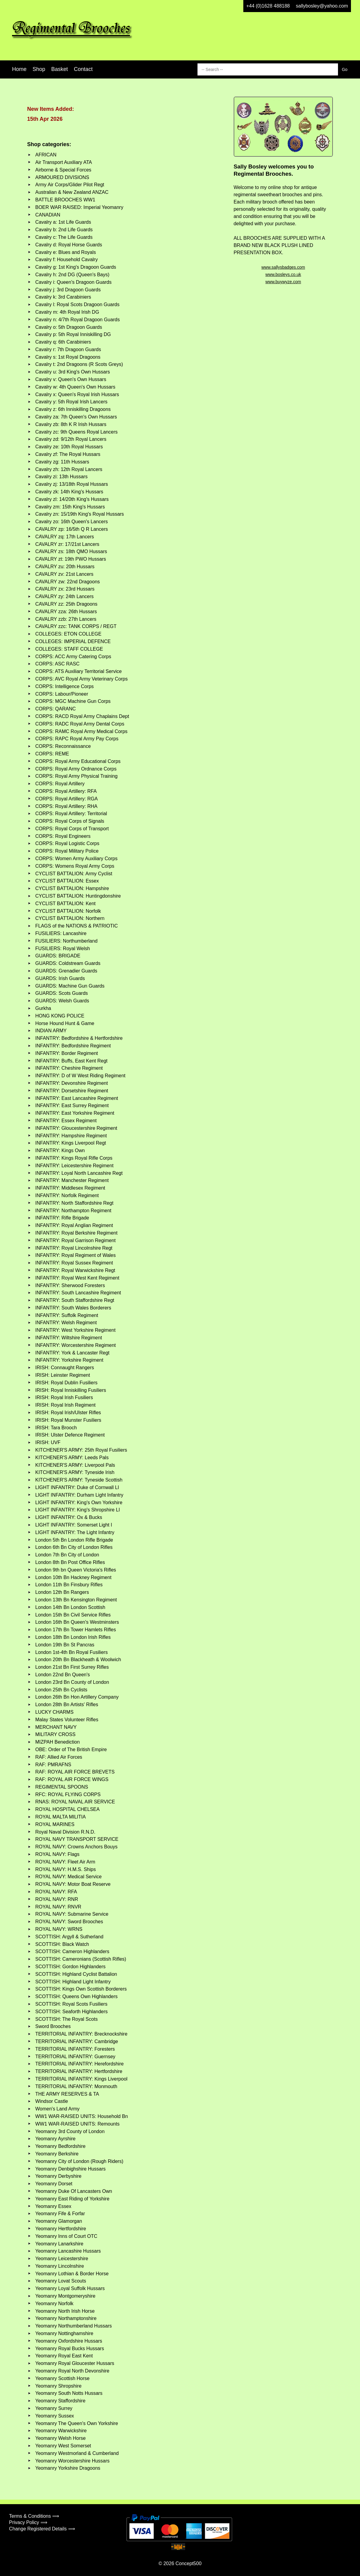 The image size is (360, 2576). Describe the element at coordinates (75, 1330) in the screenshot. I see `INFANTRY: West Yorkshire Regiment` at that location.